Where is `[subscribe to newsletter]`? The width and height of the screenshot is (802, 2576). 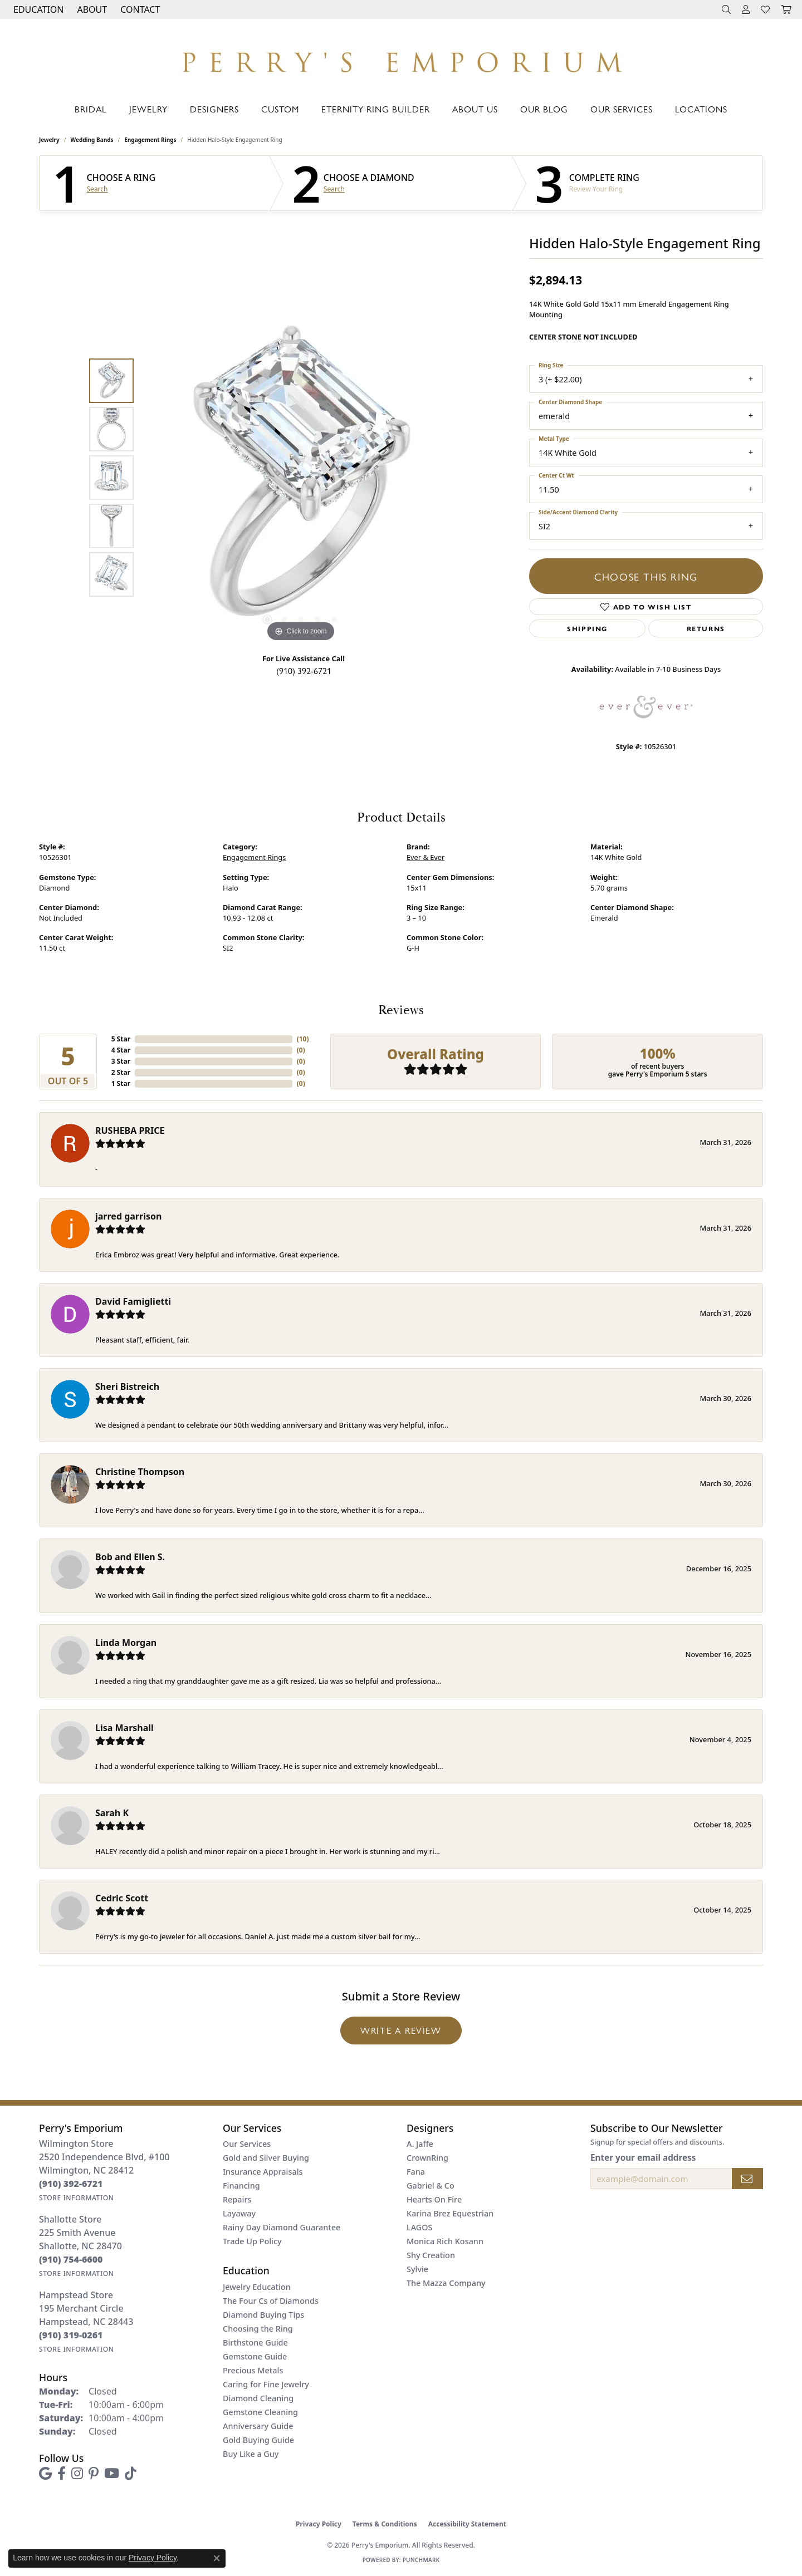 [subscribe to newsletter] is located at coordinates (747, 2178).